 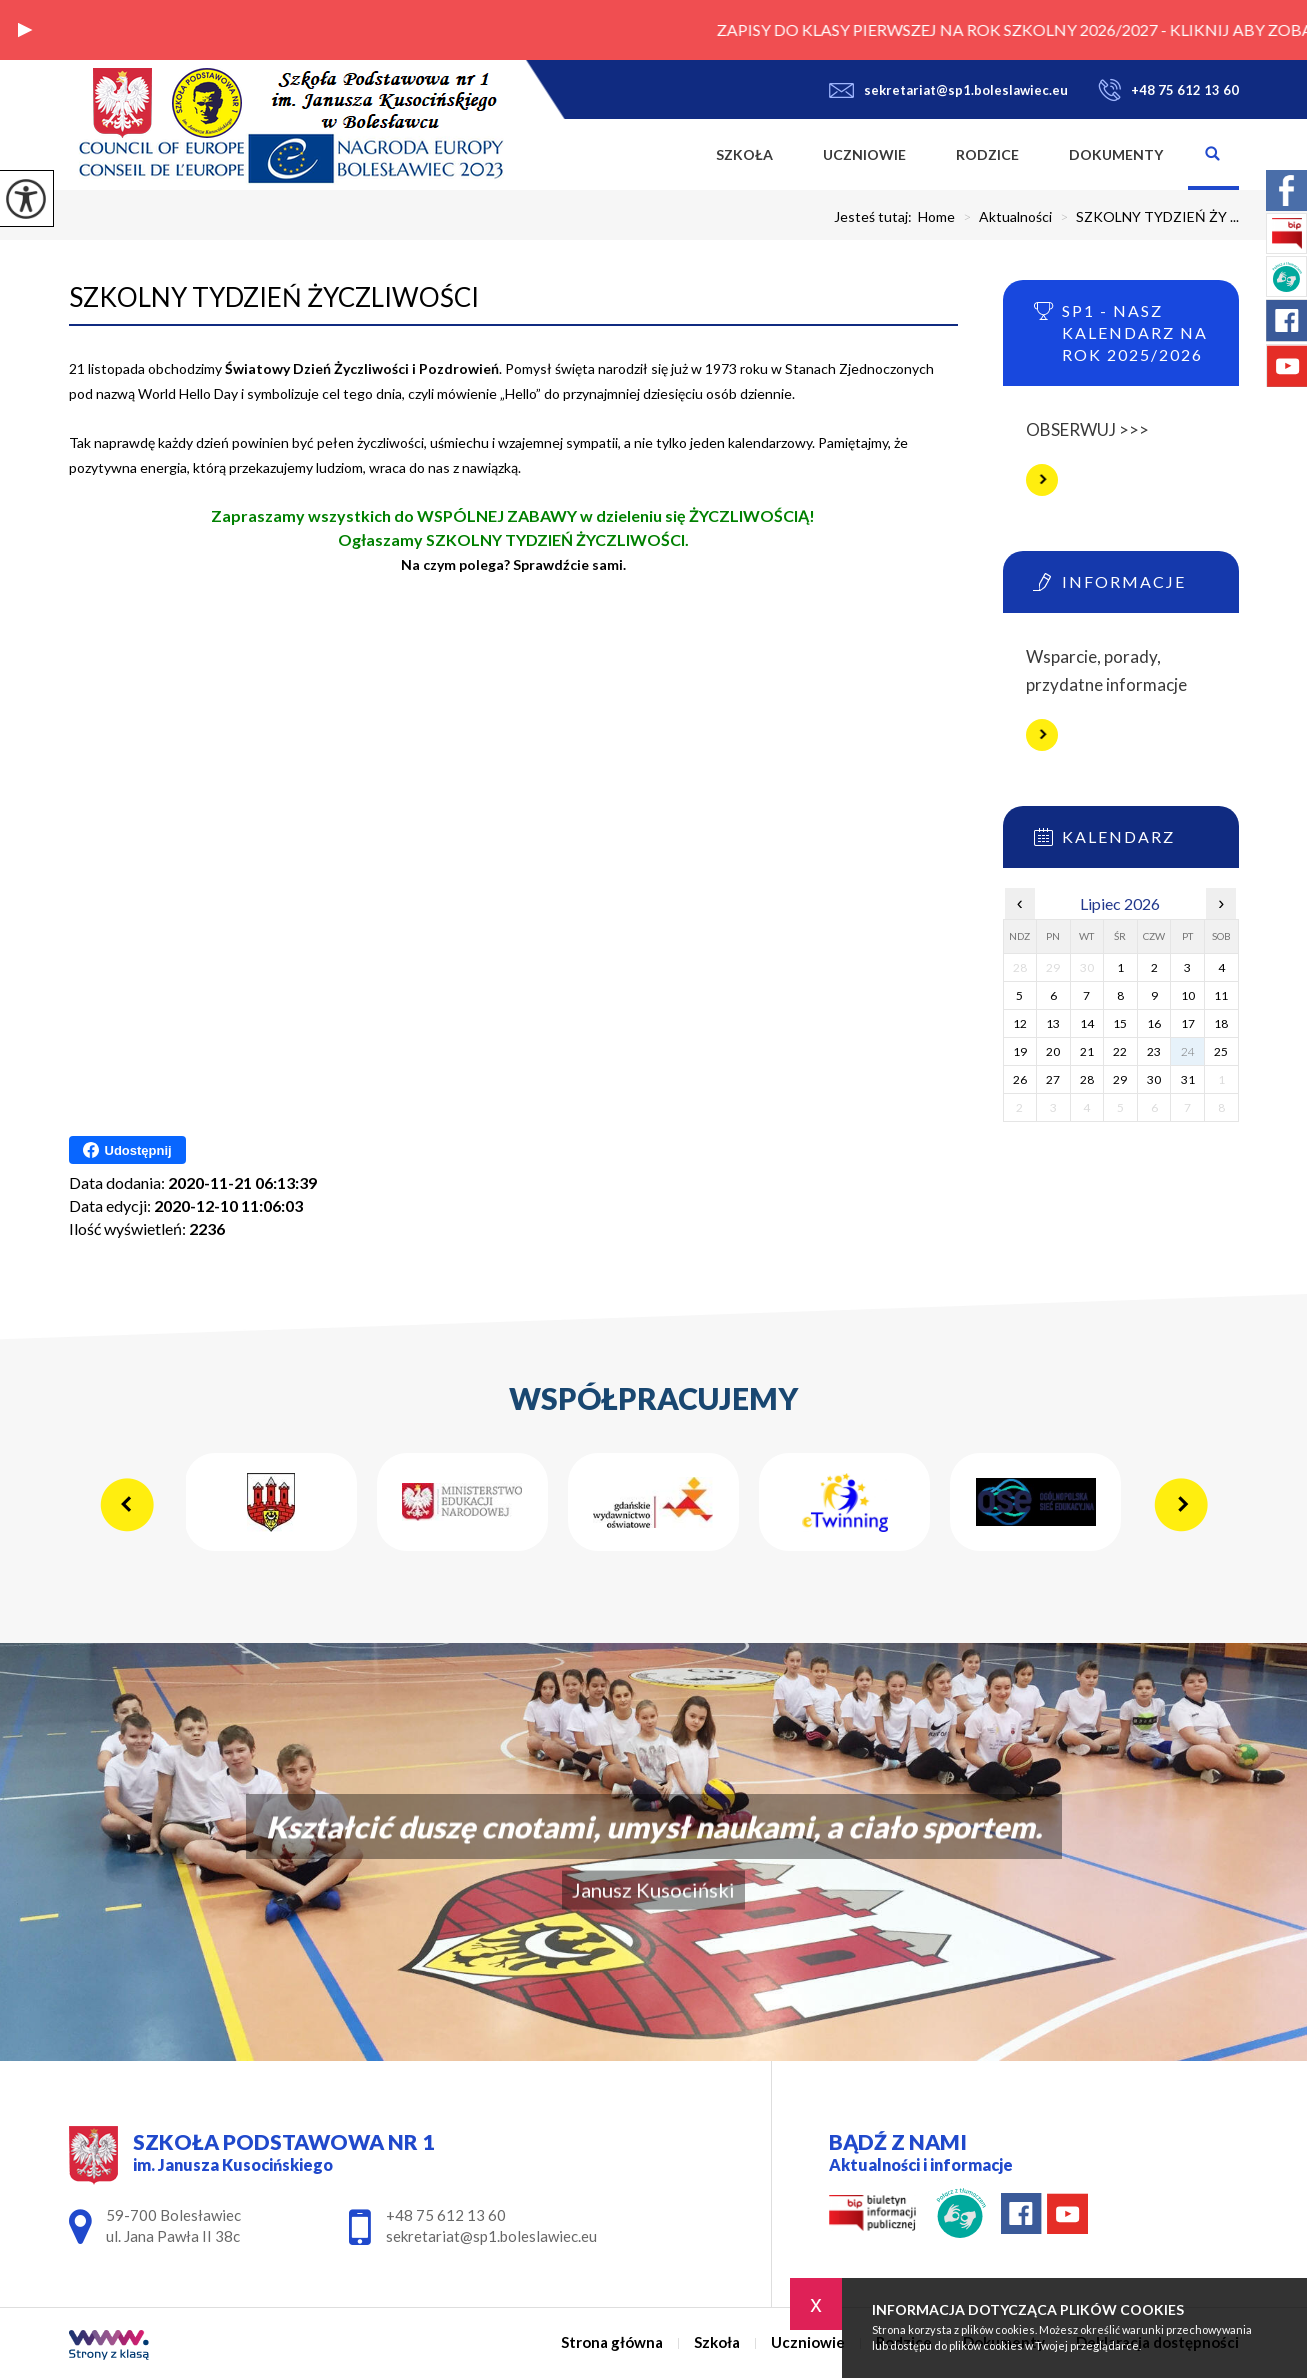 I want to click on 25, so click(x=1221, y=1051).